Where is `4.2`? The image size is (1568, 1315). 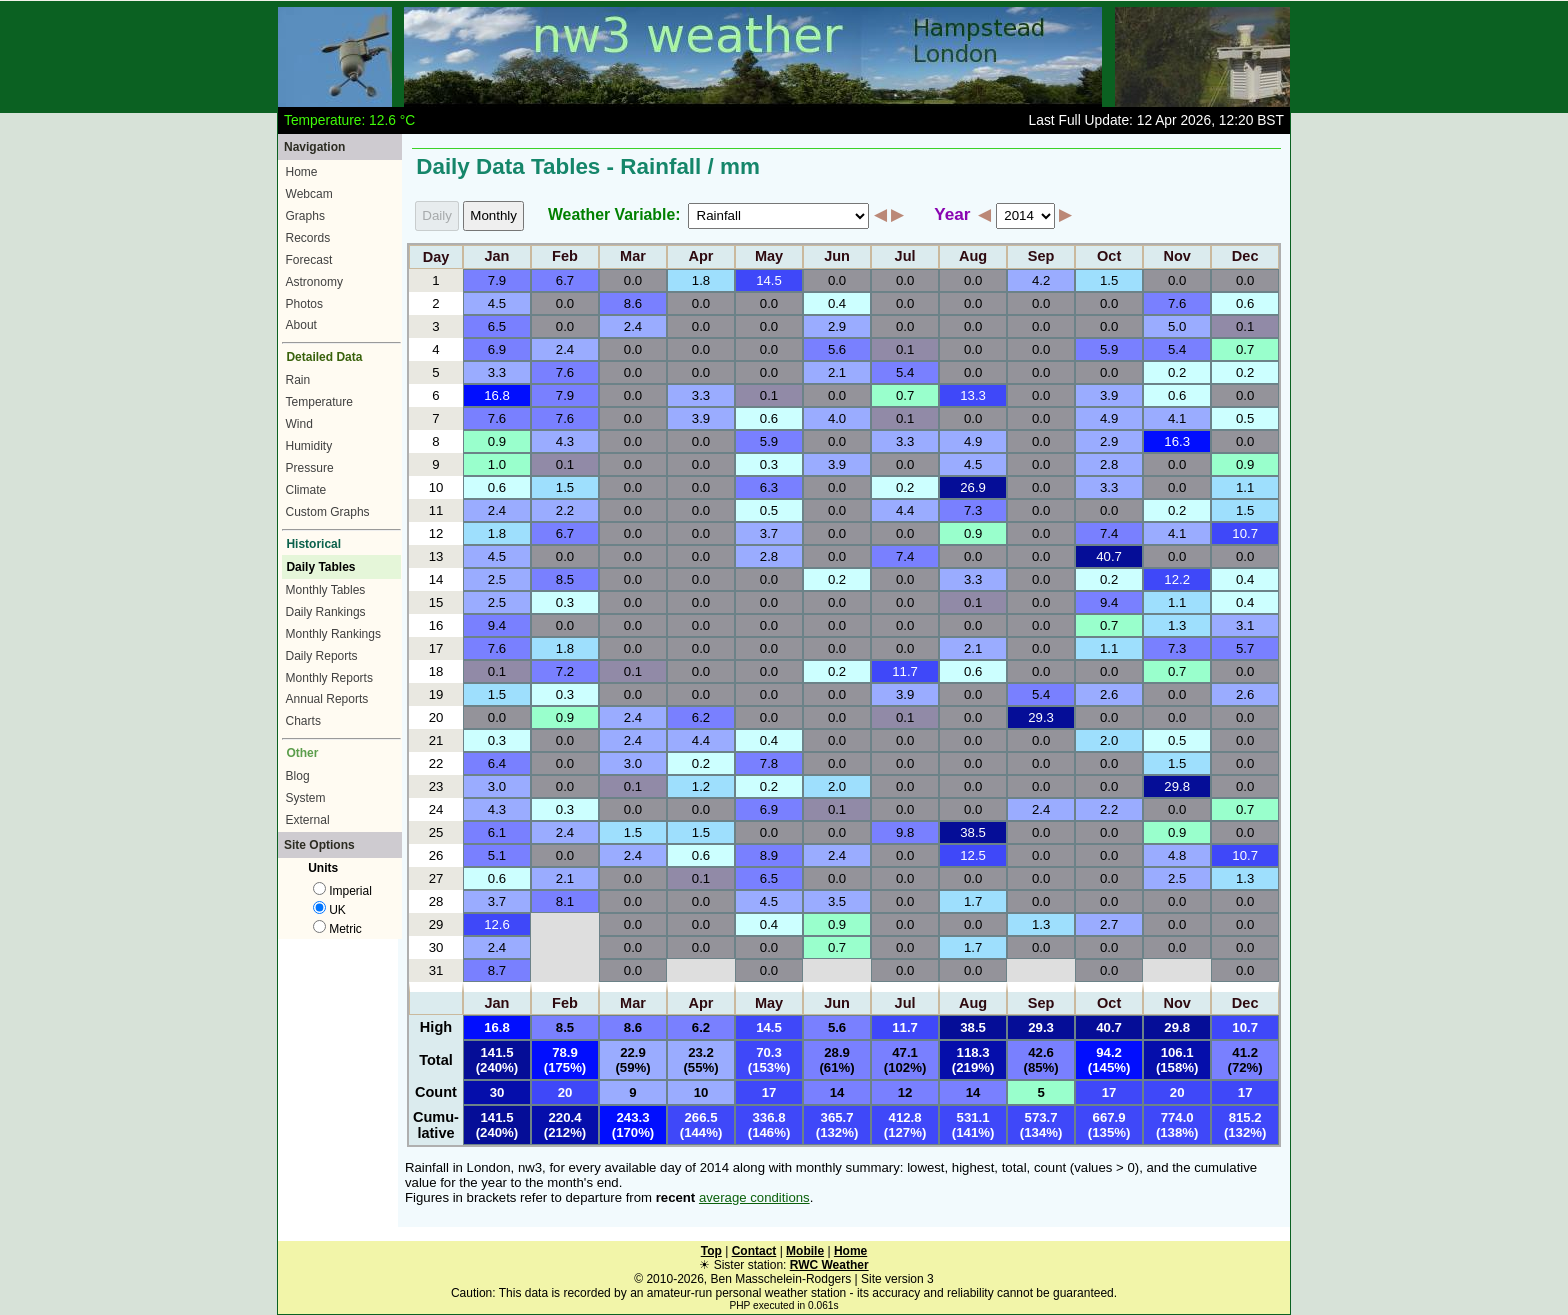 4.2 is located at coordinates (1041, 280).